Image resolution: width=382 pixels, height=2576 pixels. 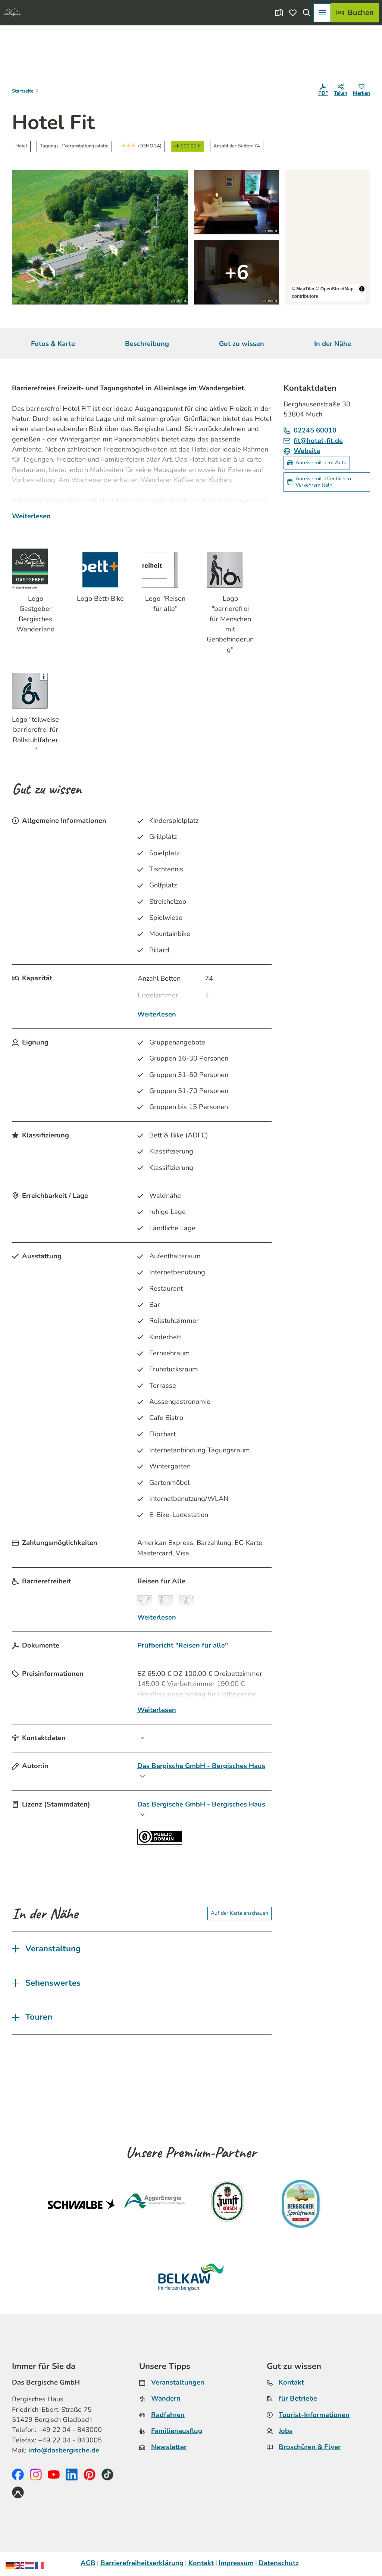 I want to click on Tourist-Informationen, so click(x=314, y=2414).